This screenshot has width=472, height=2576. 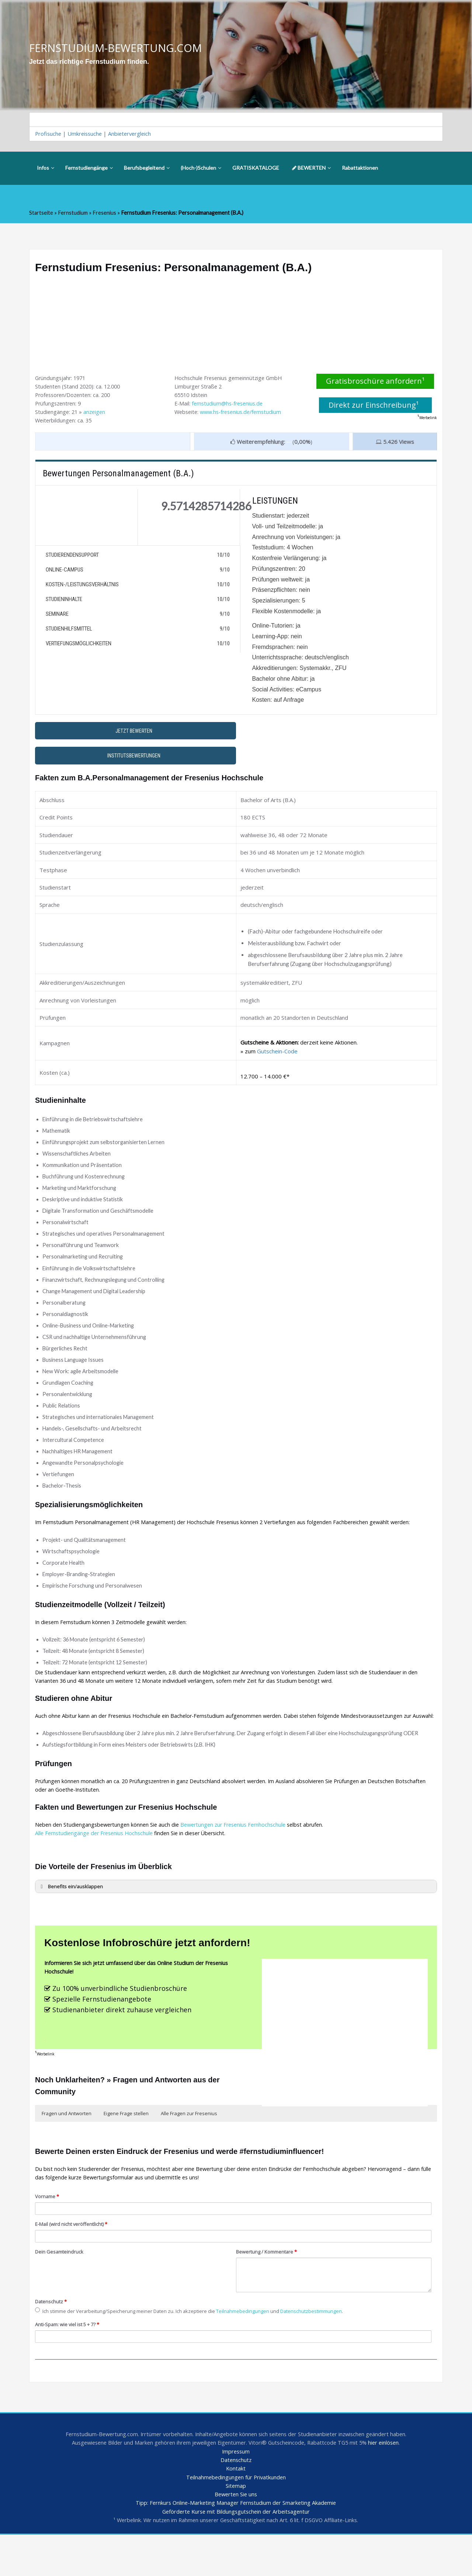 I want to click on anzeigen, so click(x=96, y=414).